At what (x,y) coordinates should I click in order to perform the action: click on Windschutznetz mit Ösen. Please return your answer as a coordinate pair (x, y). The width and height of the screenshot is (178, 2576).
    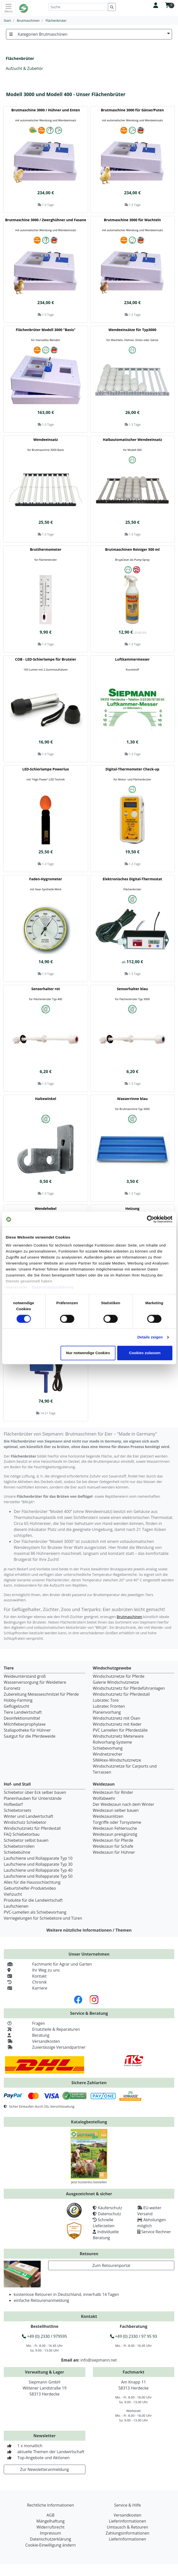
    Looking at the image, I should click on (116, 1718).